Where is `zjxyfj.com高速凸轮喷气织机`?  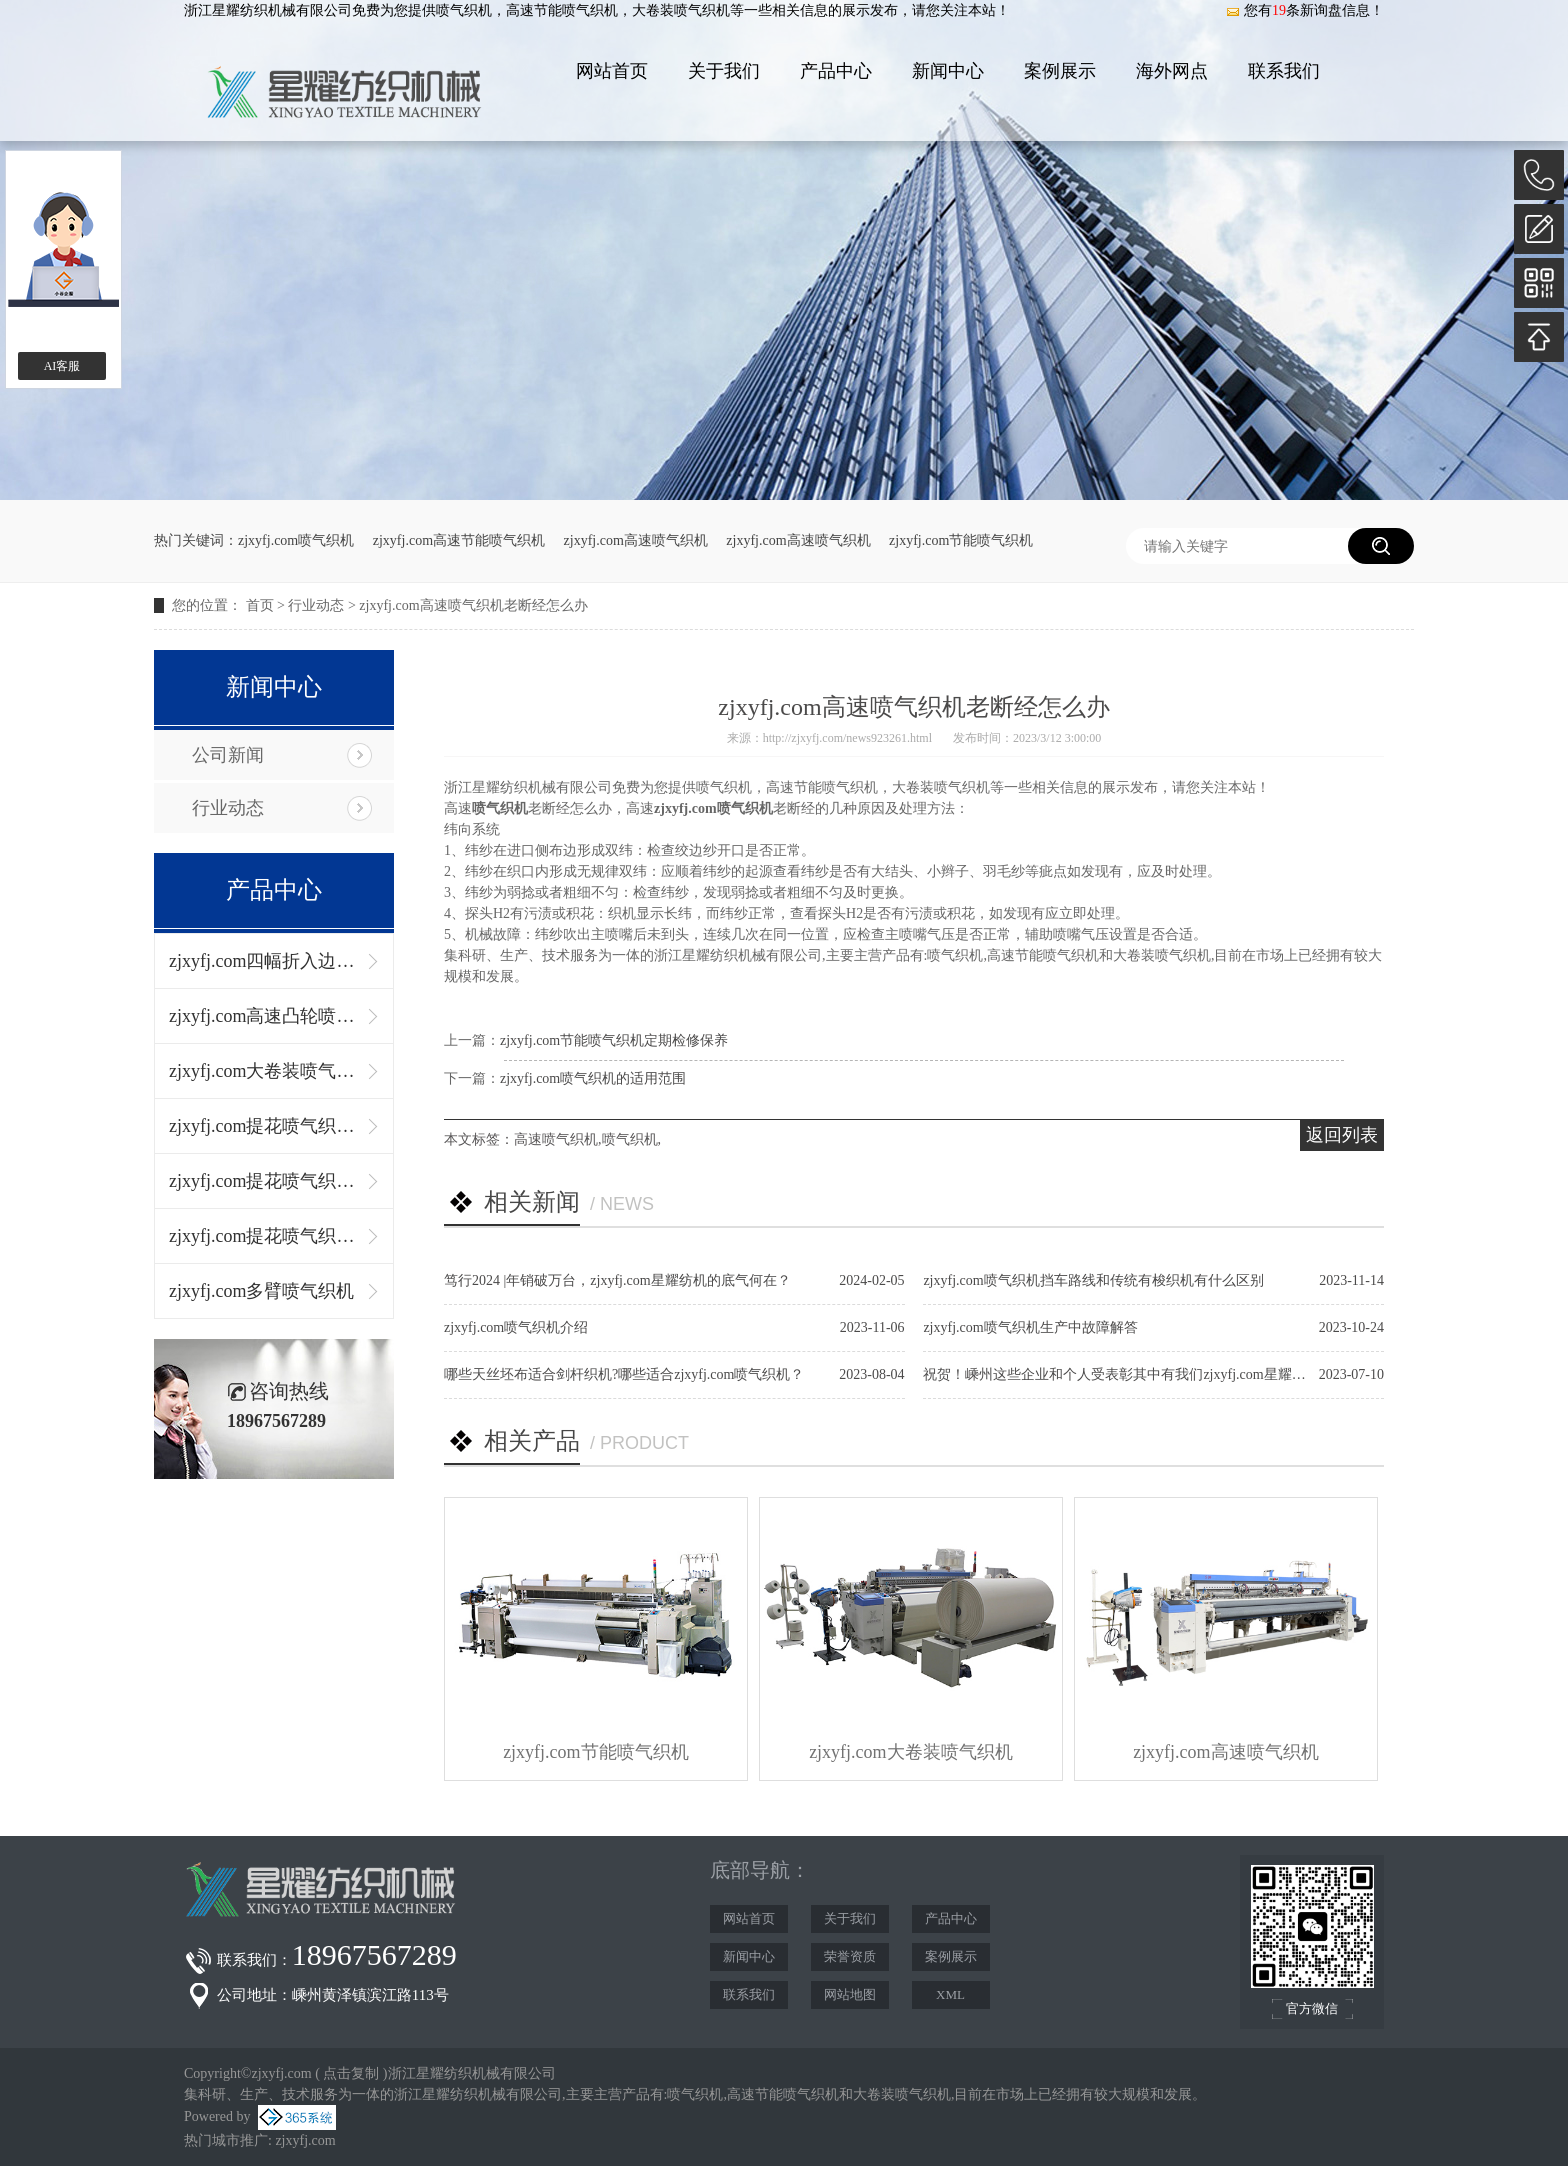
zjxyfj.com高速凸轮喷气织机 is located at coordinates (264, 1016).